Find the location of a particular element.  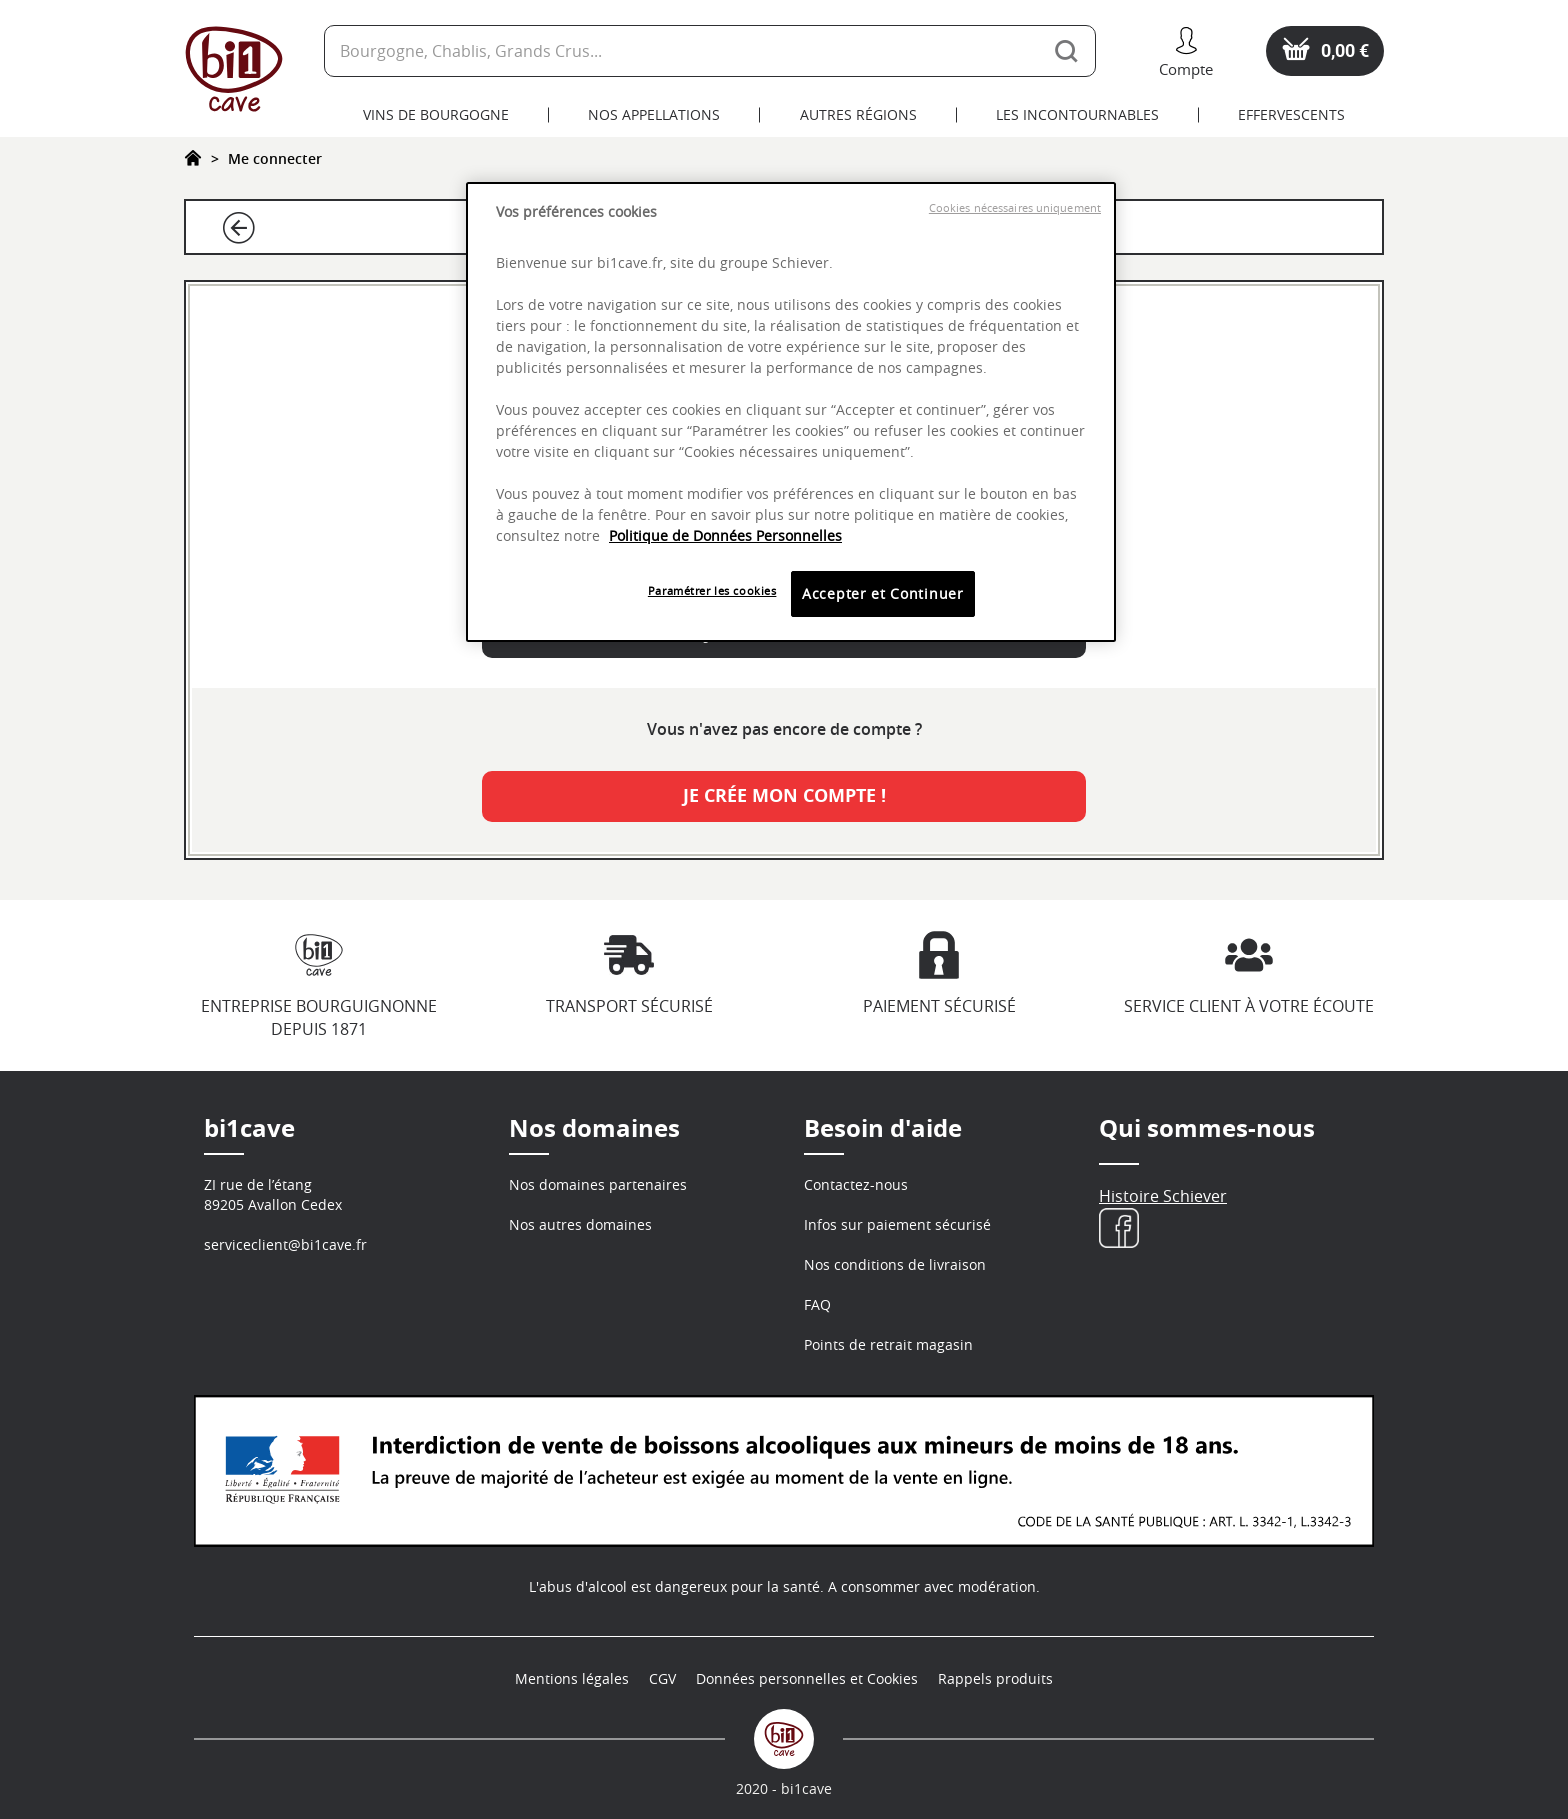

Autres Régions is located at coordinates (858, 114).